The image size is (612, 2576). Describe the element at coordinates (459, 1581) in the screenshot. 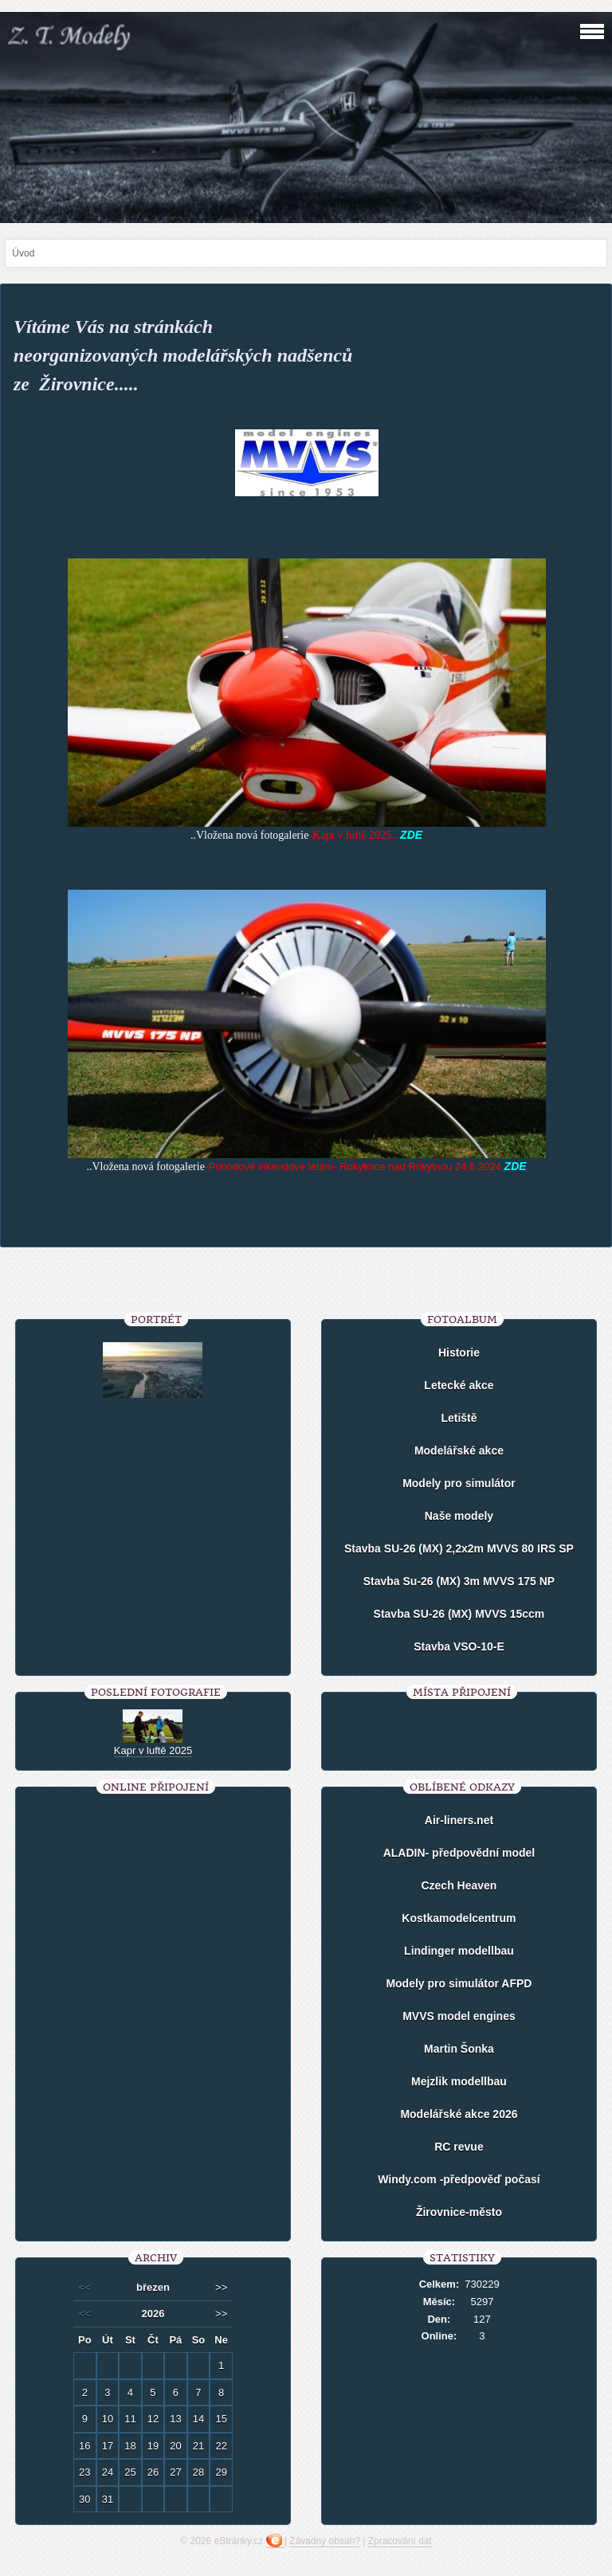

I see `Stavba Su-26 (MX) 3m MVVS 175 NP` at that location.